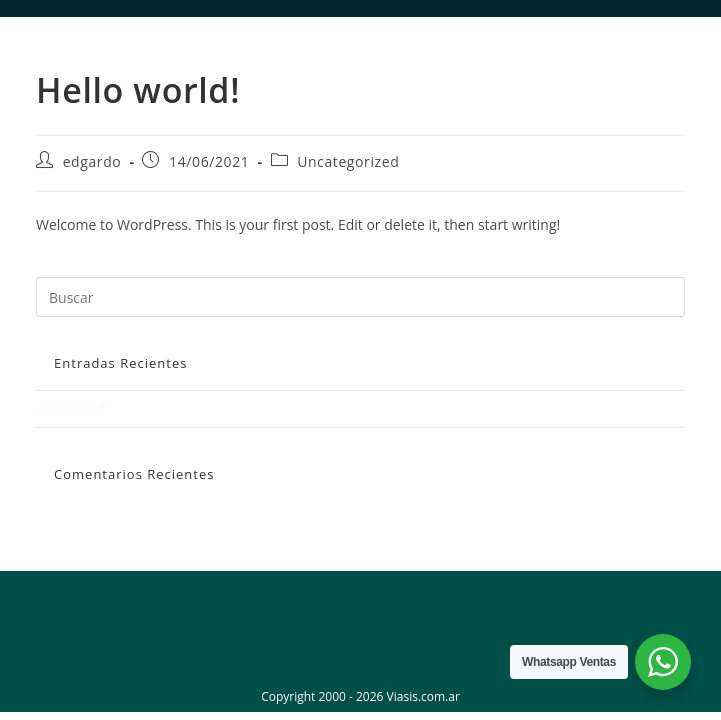  What do you see at coordinates (360, 297) in the screenshot?
I see `[Insertar la consulta de búsqueda]` at bounding box center [360, 297].